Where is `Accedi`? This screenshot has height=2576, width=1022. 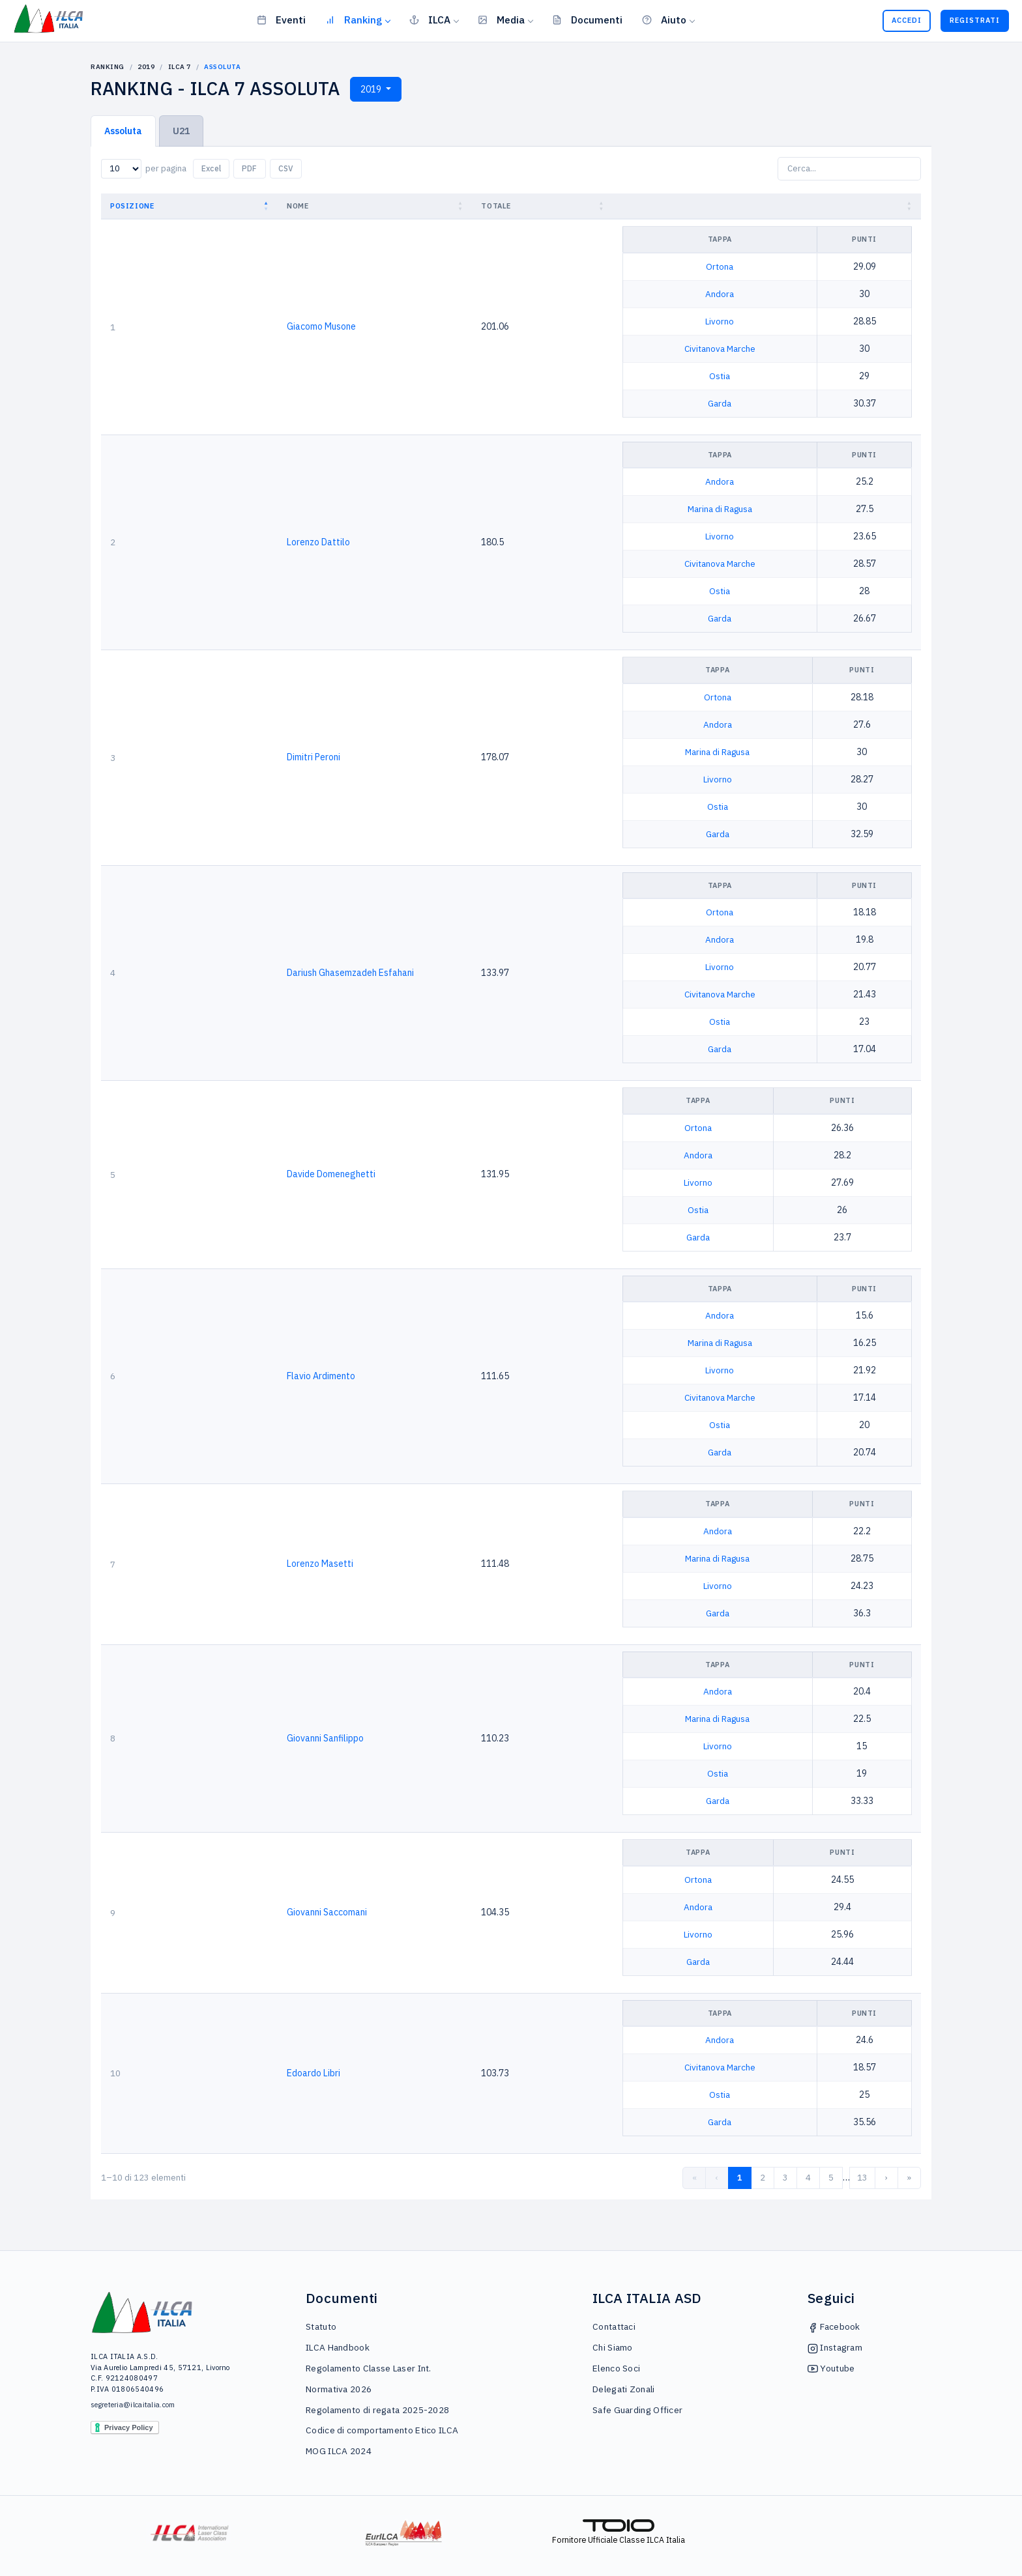
Accedi is located at coordinates (907, 20).